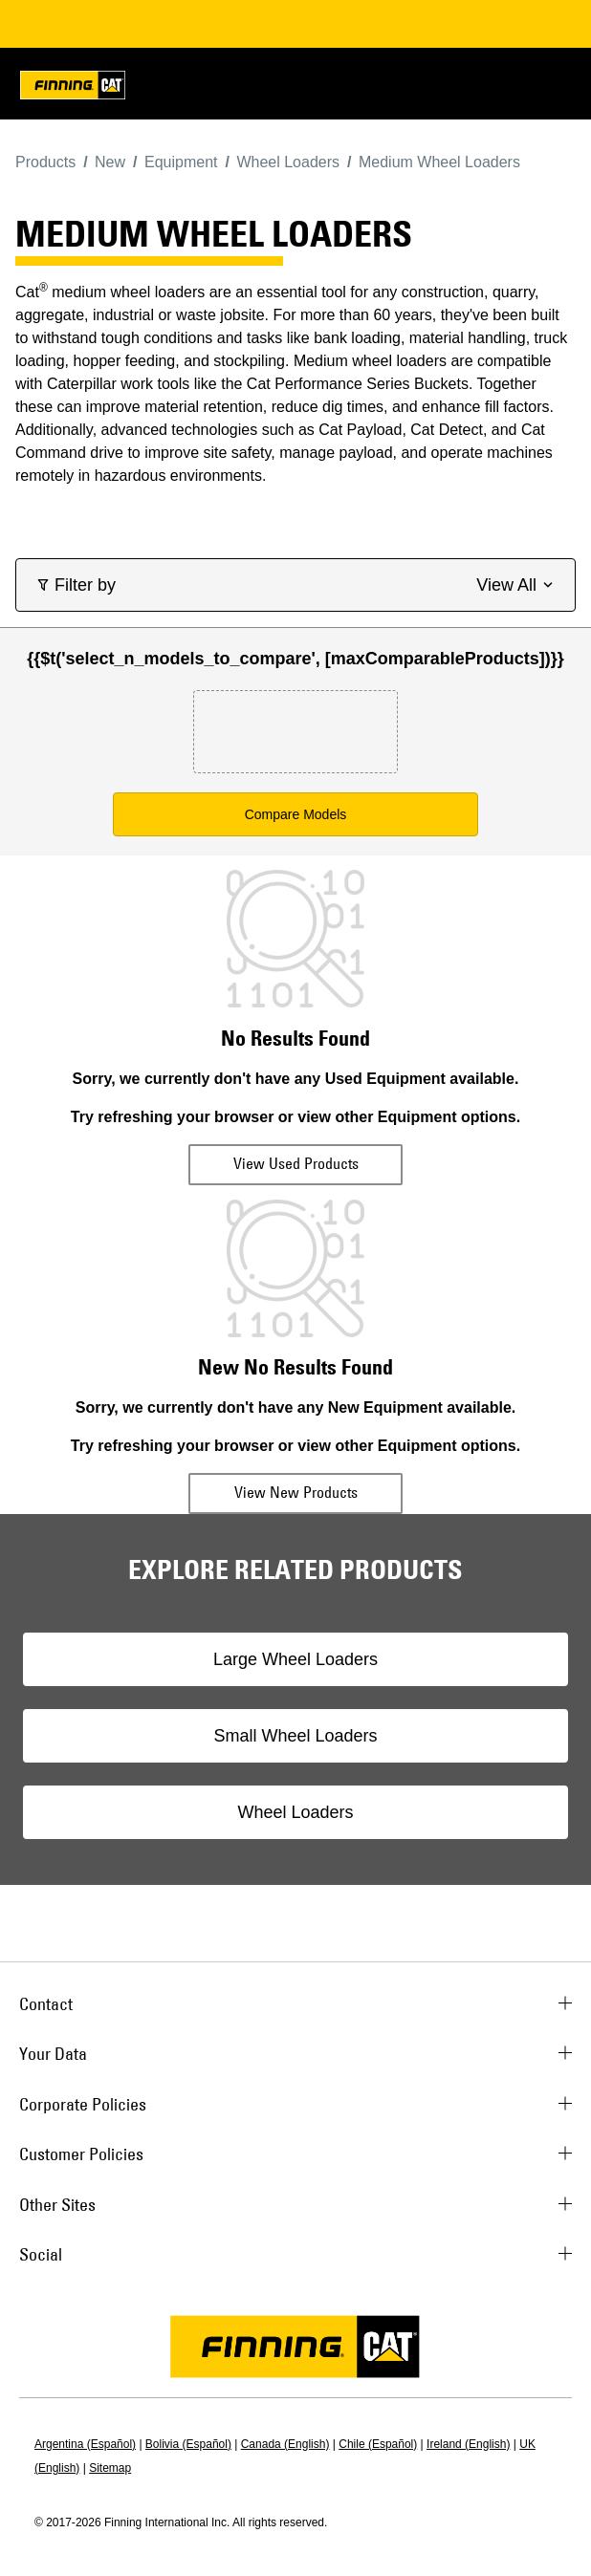 This screenshot has width=591, height=2576. What do you see at coordinates (110, 2468) in the screenshot?
I see `Sitemap` at bounding box center [110, 2468].